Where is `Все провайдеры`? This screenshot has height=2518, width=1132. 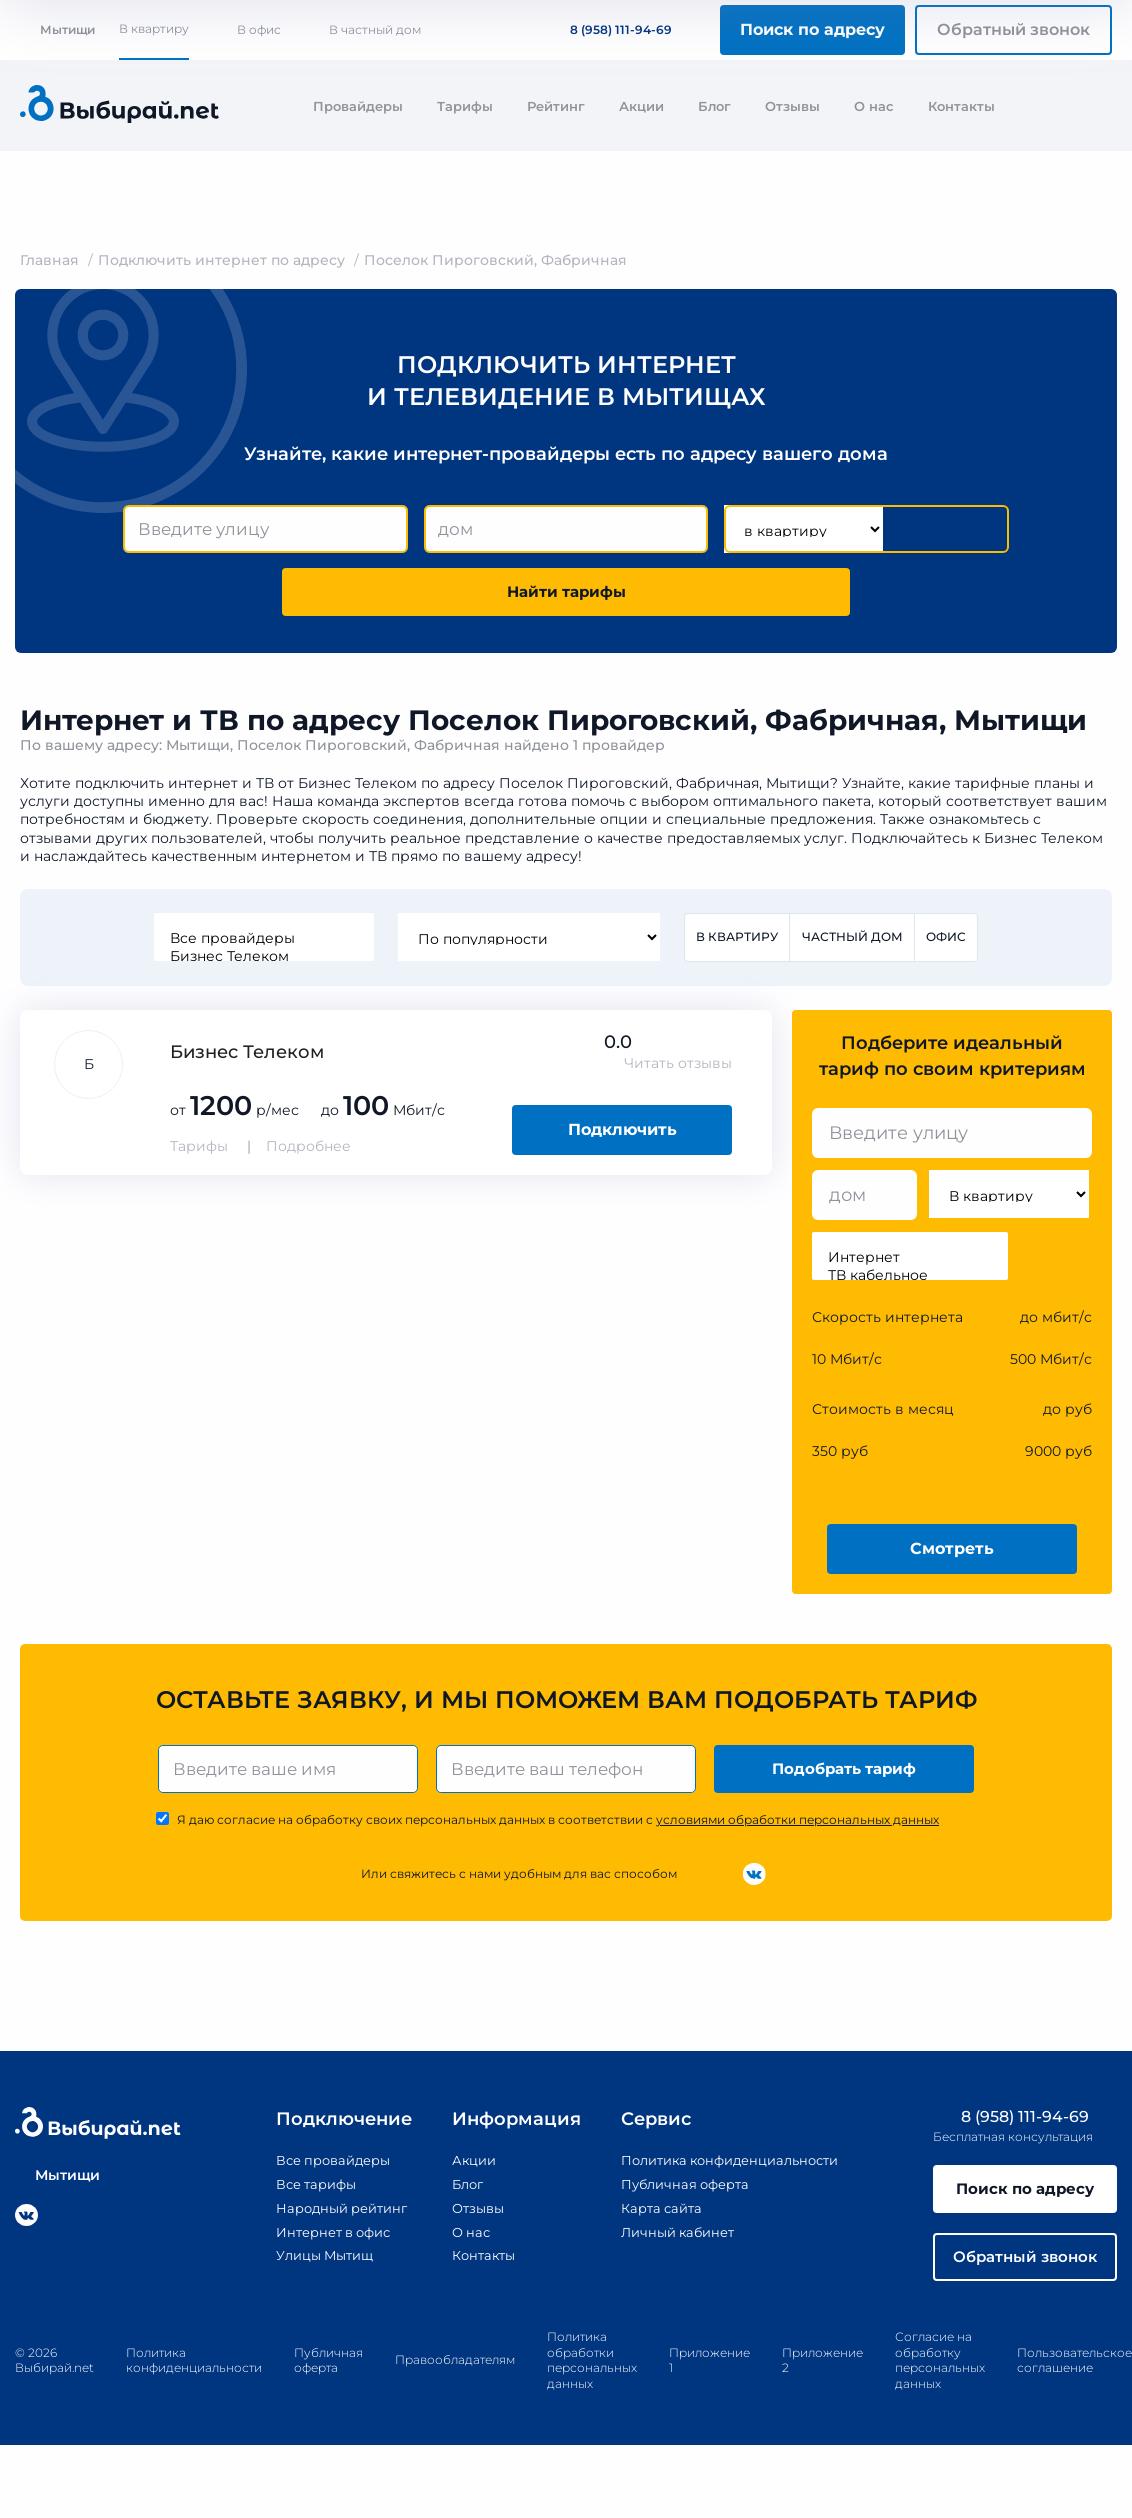 Все провайдеры is located at coordinates (262, 944).